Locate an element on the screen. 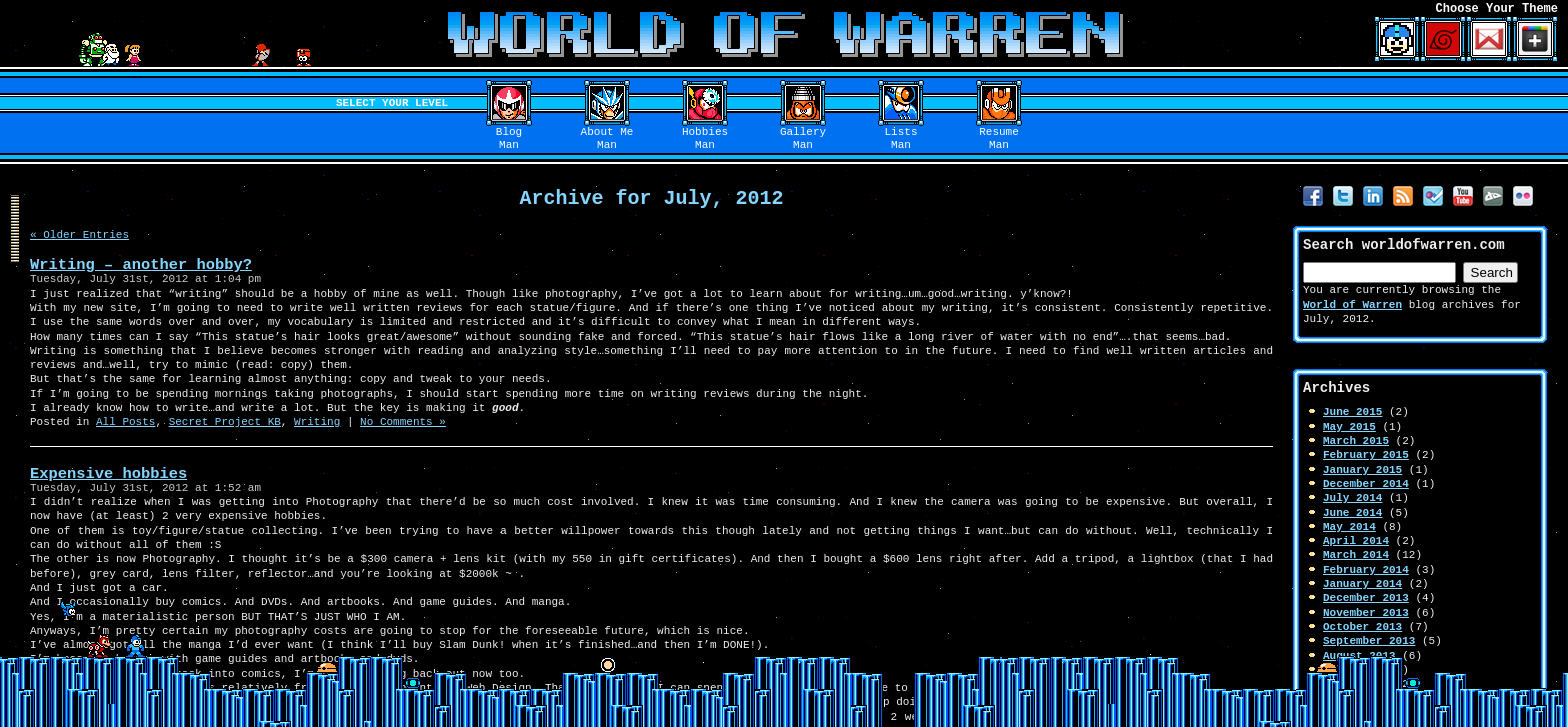 This screenshot has height=727, width=1568. June 2014 is located at coordinates (1352, 512).